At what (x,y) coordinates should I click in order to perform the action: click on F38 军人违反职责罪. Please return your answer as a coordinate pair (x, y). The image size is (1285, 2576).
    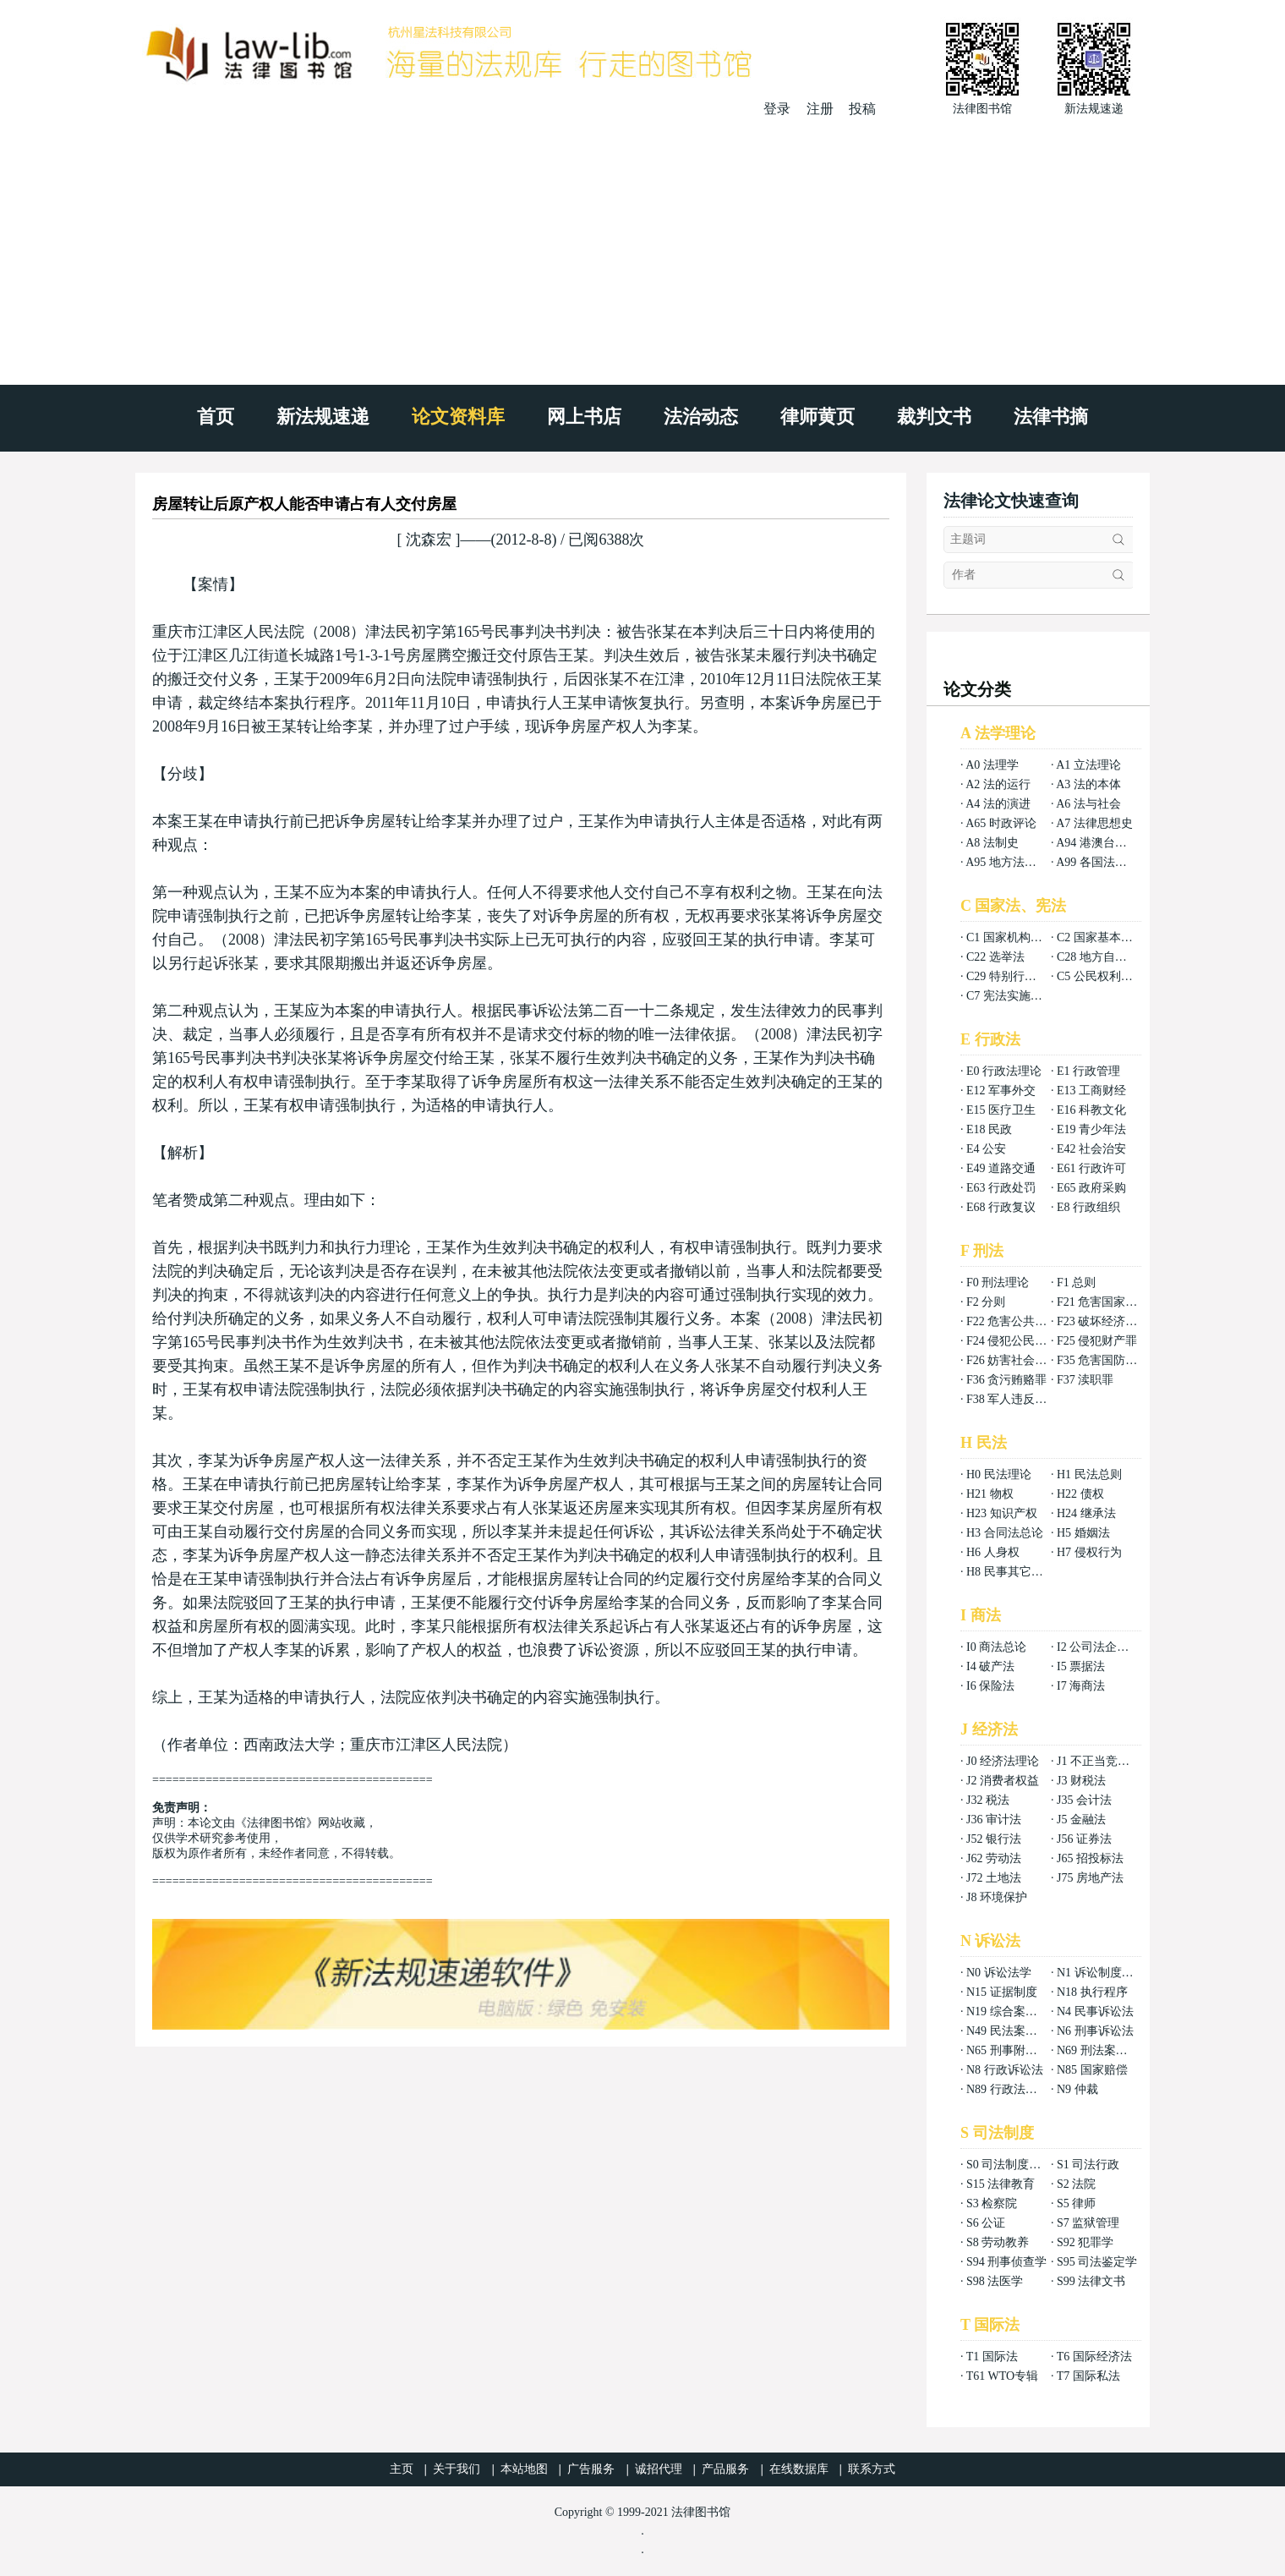
    Looking at the image, I should click on (1018, 1399).